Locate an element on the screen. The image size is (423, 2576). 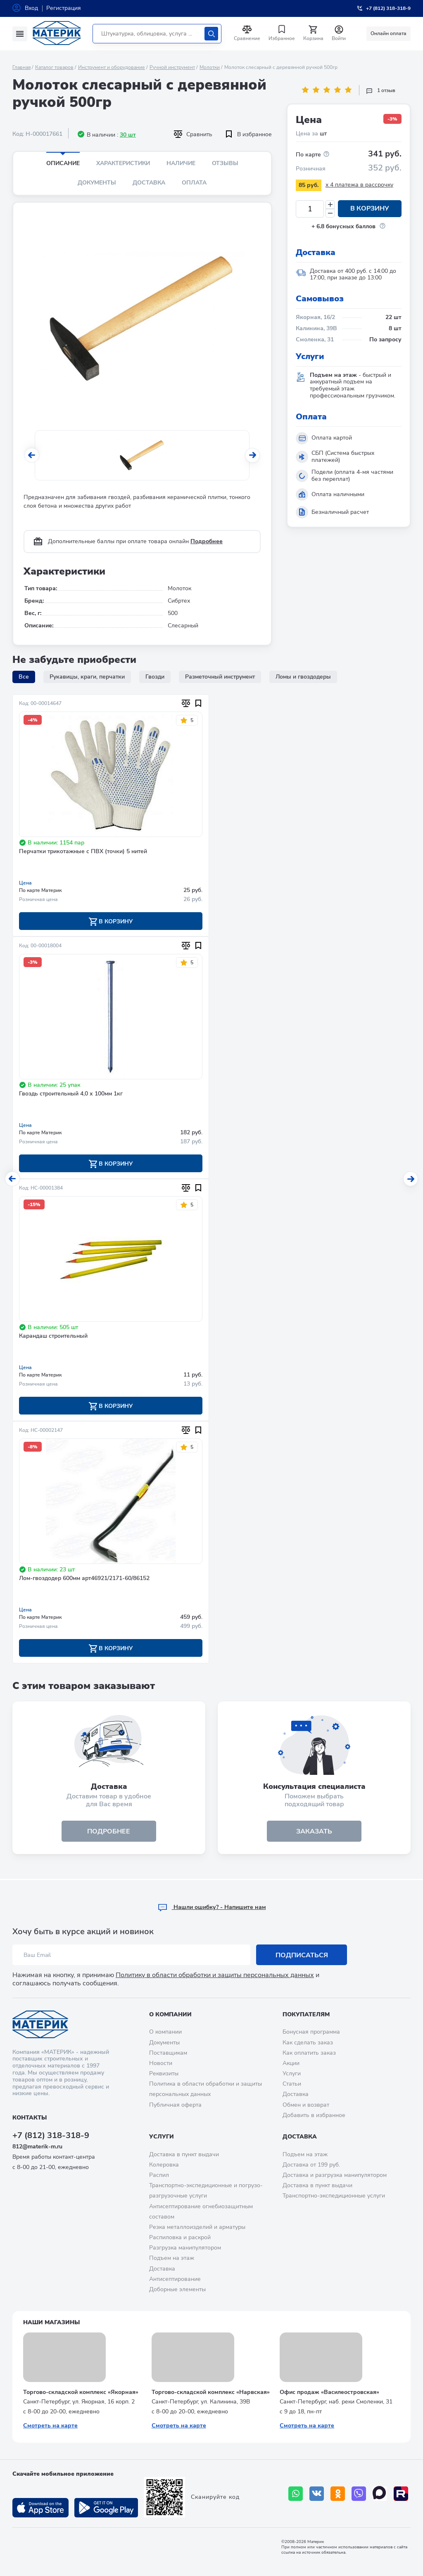
Ручной инструмент is located at coordinates (172, 67).